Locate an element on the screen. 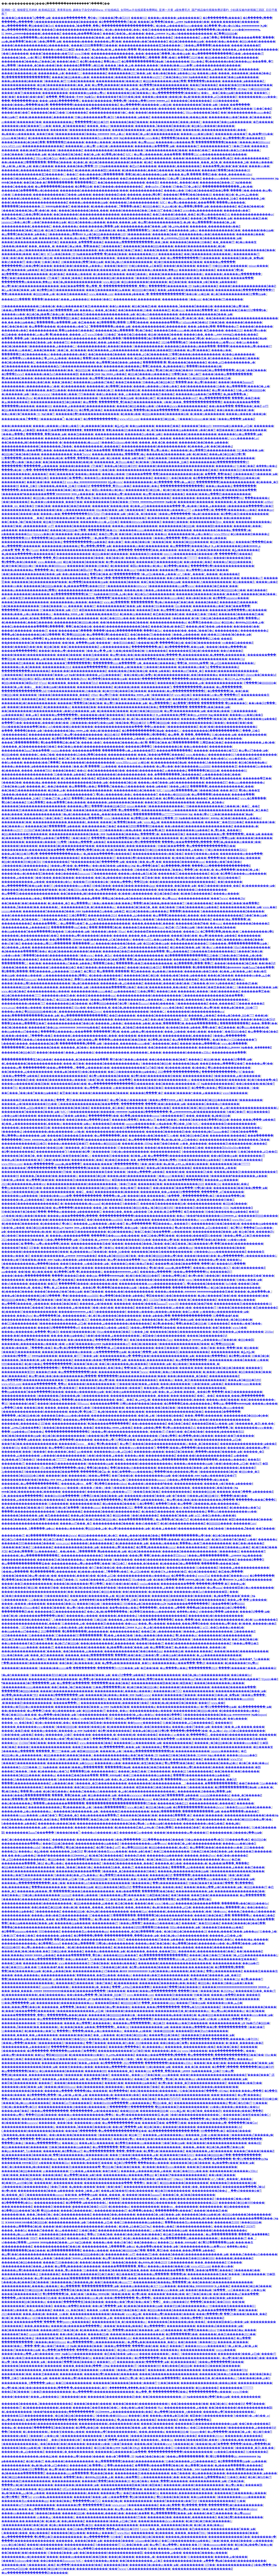 The image size is (280, 2576). ���߹ۿ���վ�� is located at coordinates (202, 326).